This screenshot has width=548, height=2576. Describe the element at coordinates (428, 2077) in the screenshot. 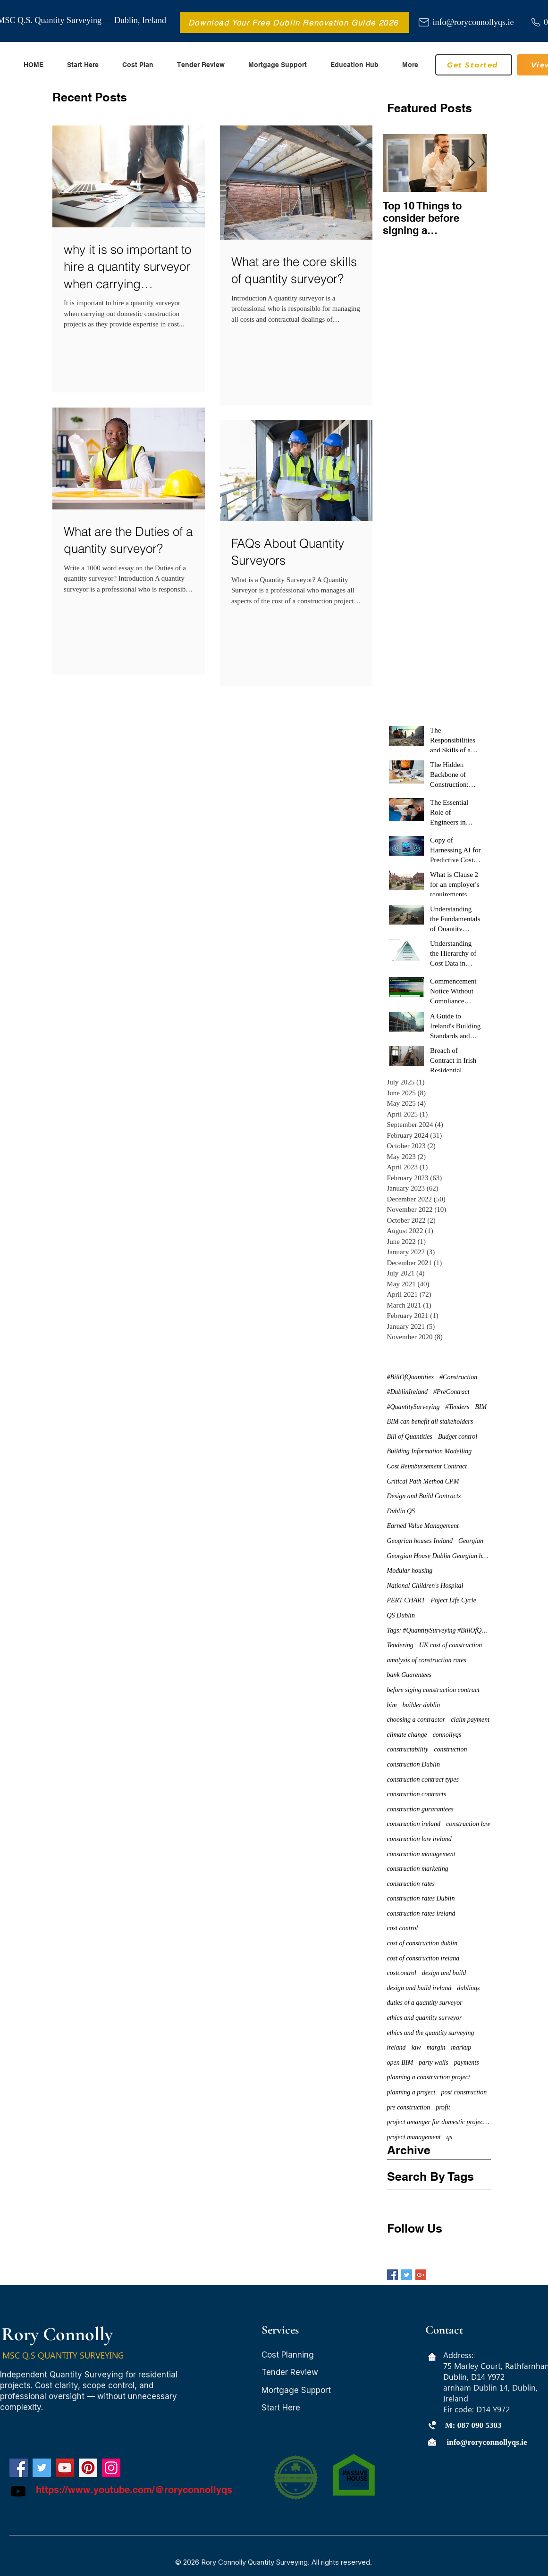

I see `planning a construction project` at that location.